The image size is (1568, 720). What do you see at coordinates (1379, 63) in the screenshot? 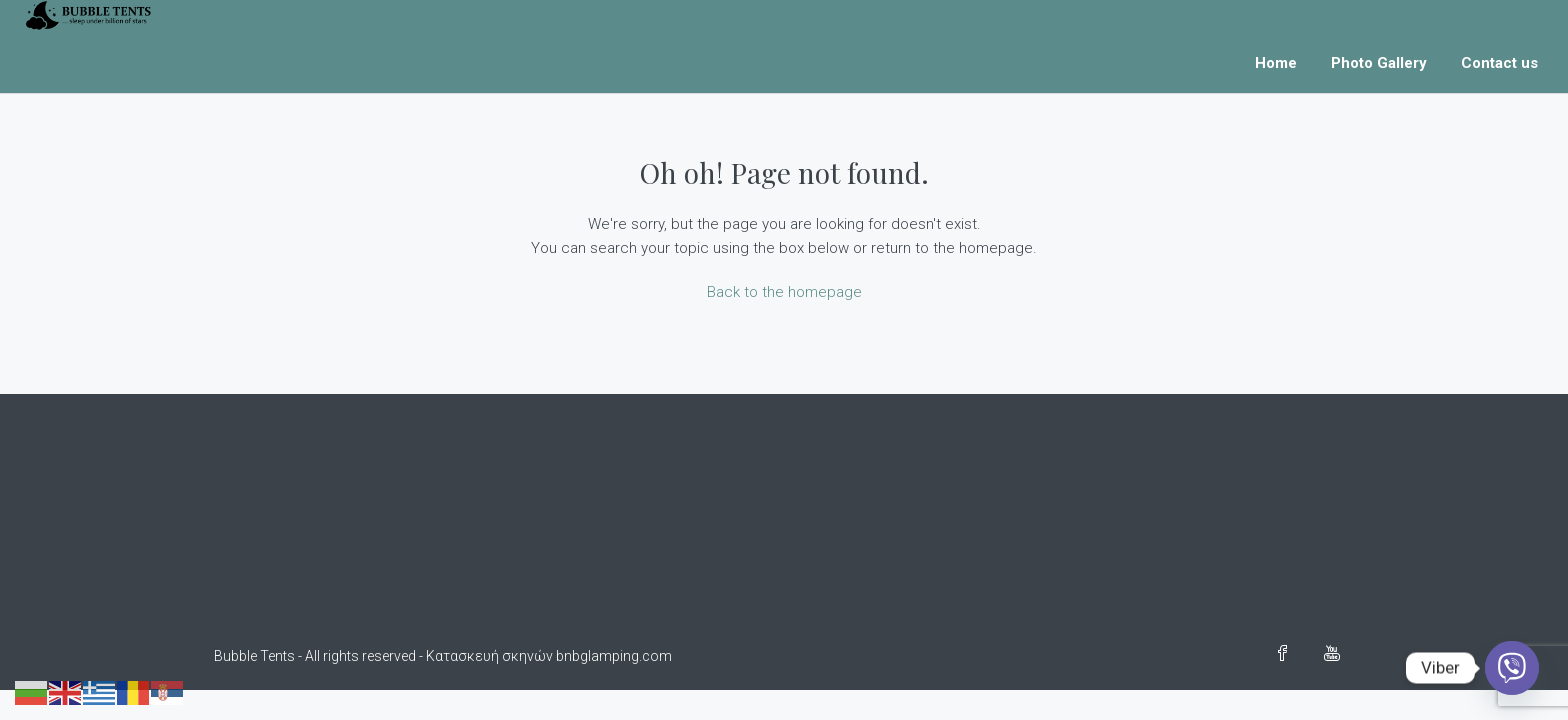
I see `Photo Gallery` at bounding box center [1379, 63].